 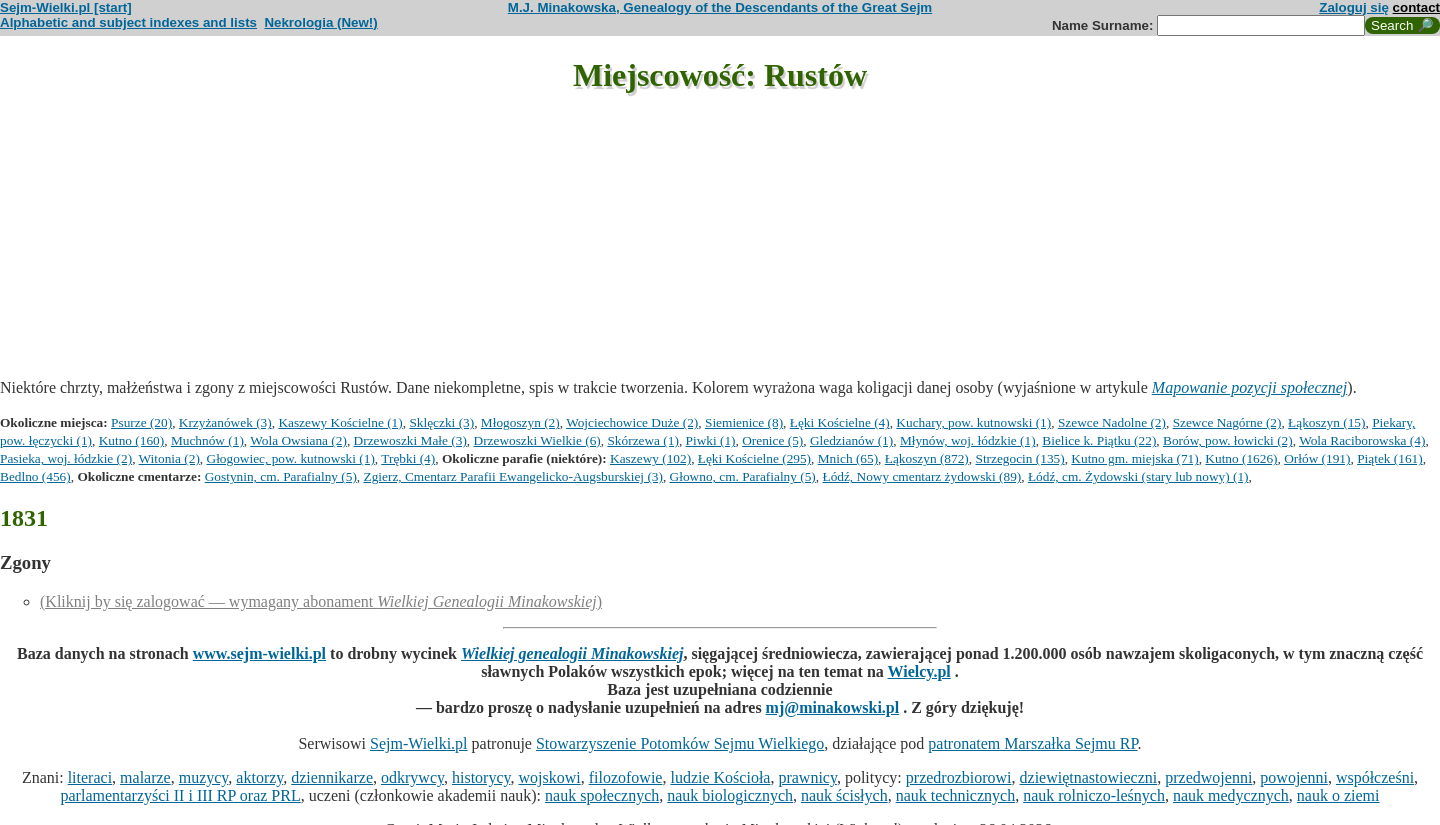 What do you see at coordinates (1019, 458) in the screenshot?
I see `Strzegocin (135)` at bounding box center [1019, 458].